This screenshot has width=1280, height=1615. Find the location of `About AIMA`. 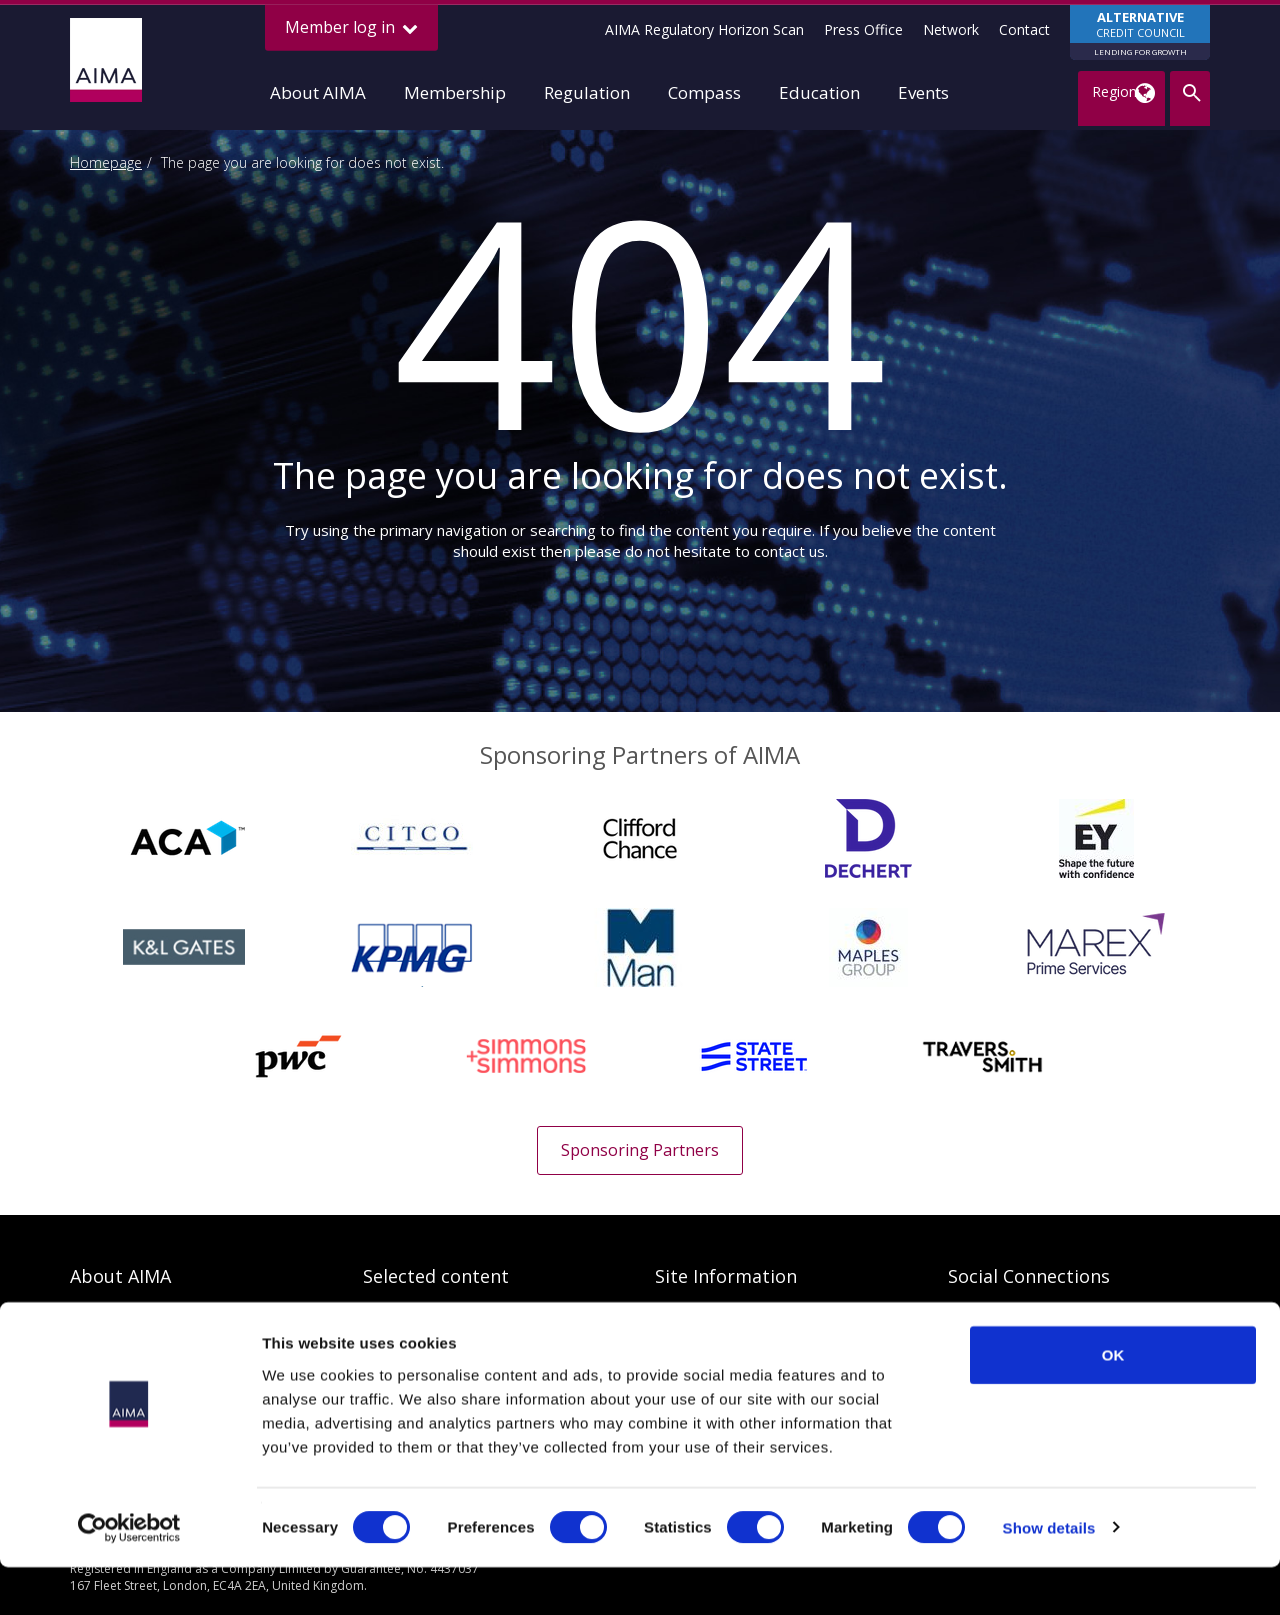

About AIMA is located at coordinates (318, 92).